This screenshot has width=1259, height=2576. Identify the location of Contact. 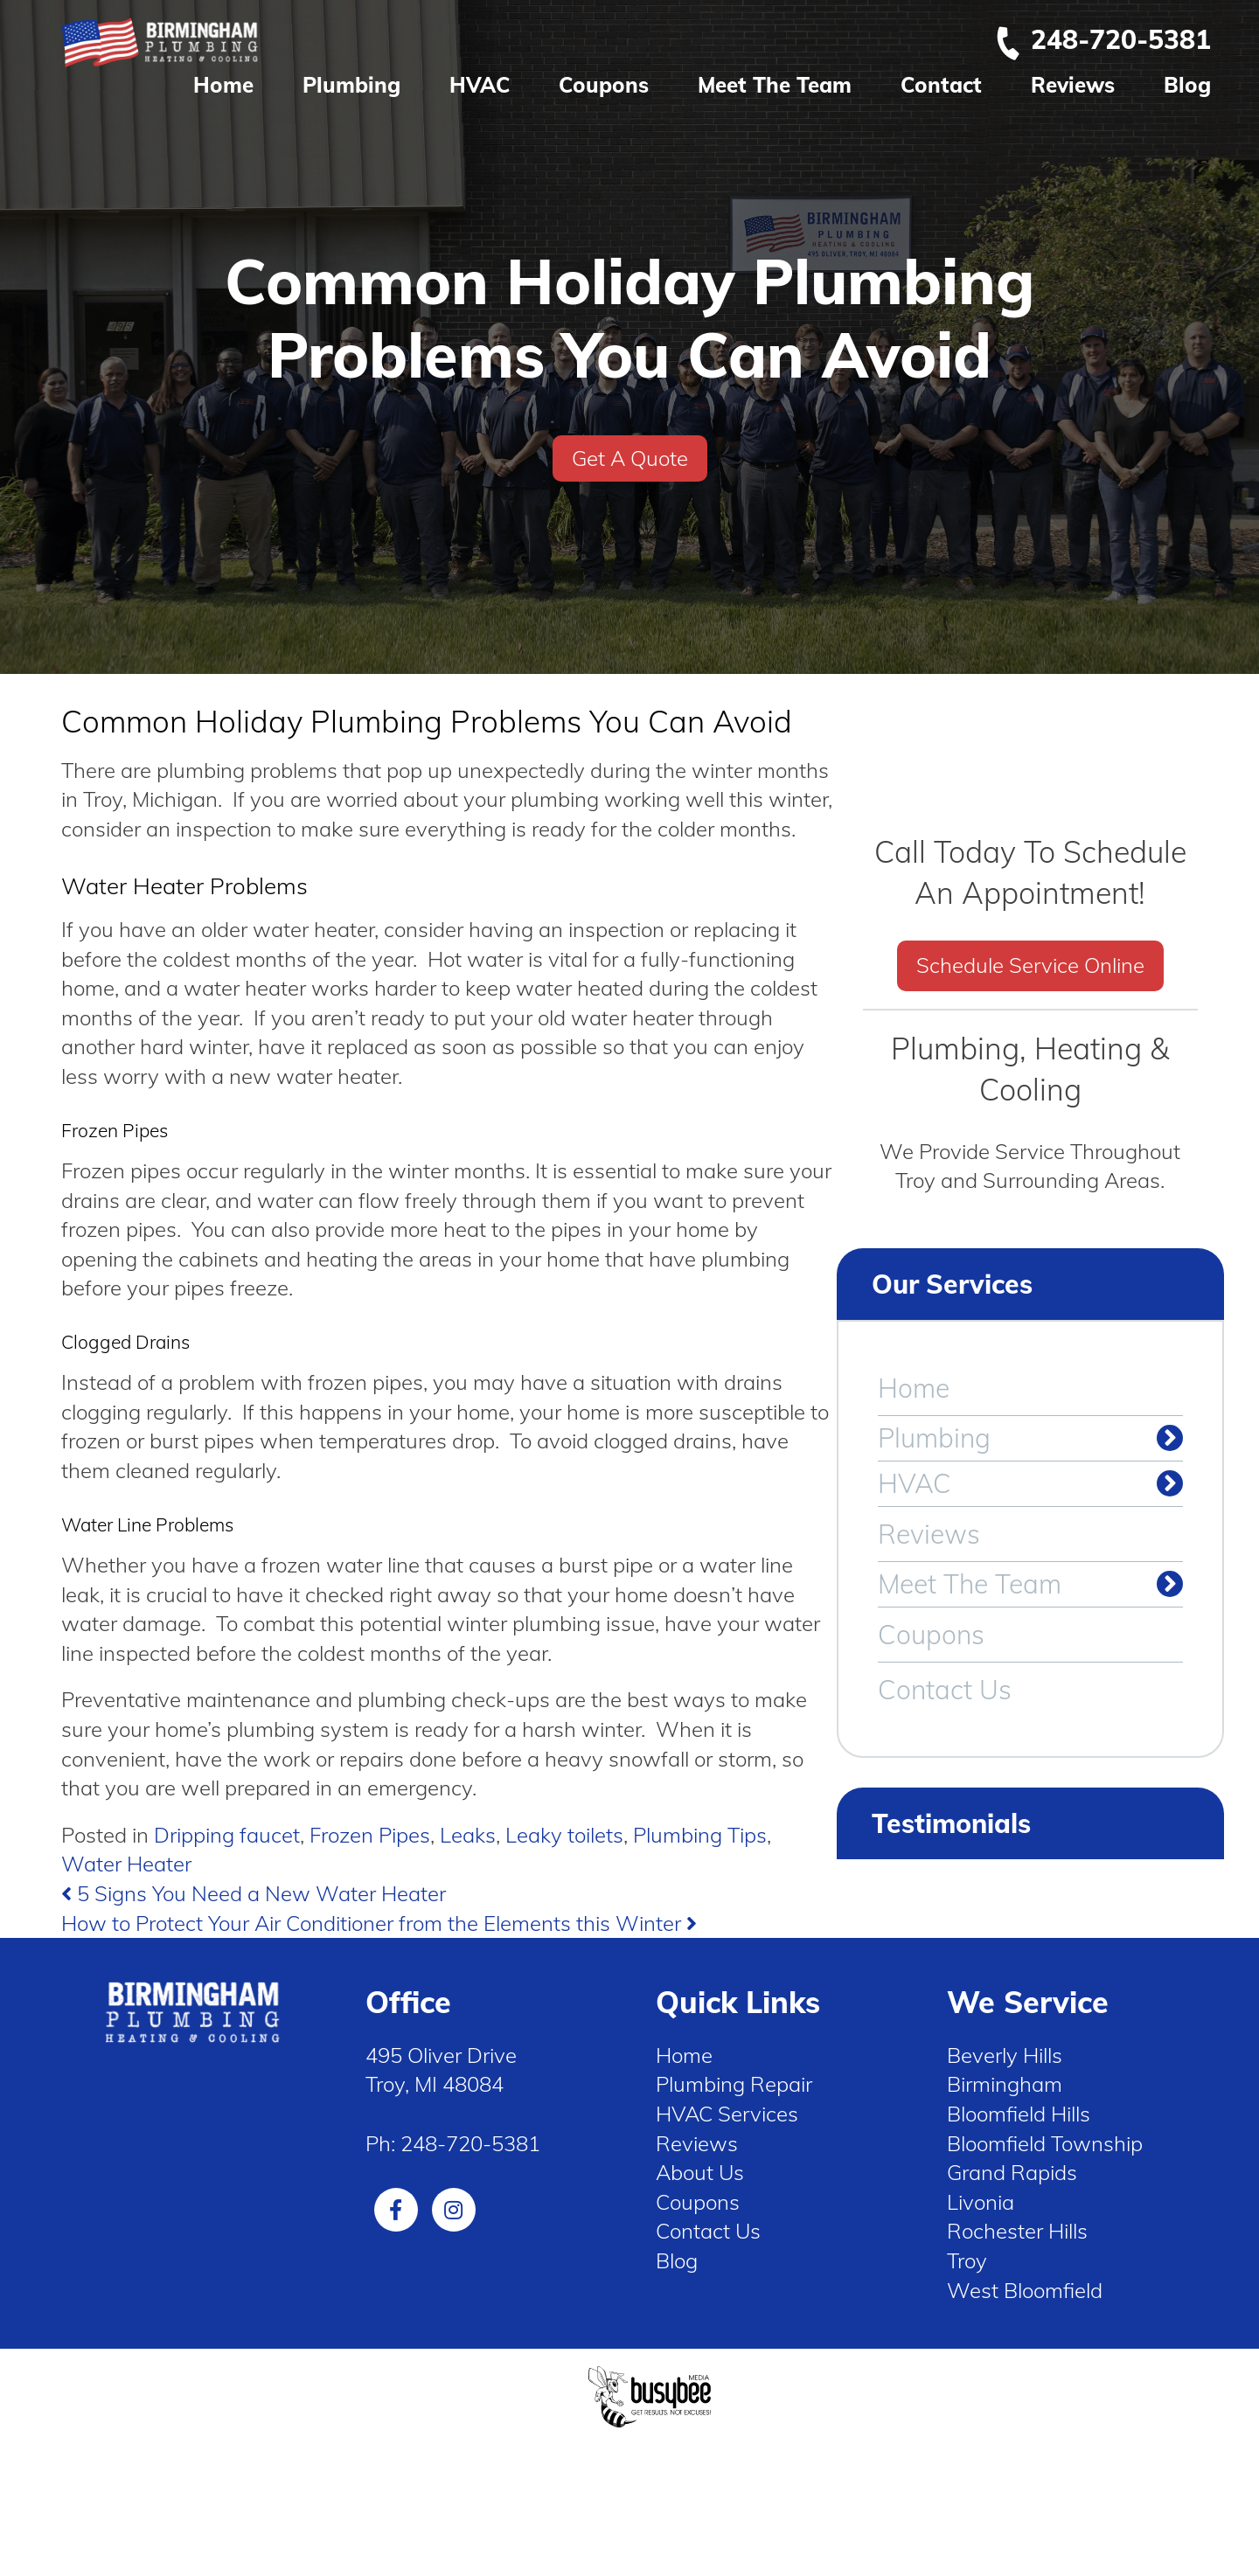
(941, 85).